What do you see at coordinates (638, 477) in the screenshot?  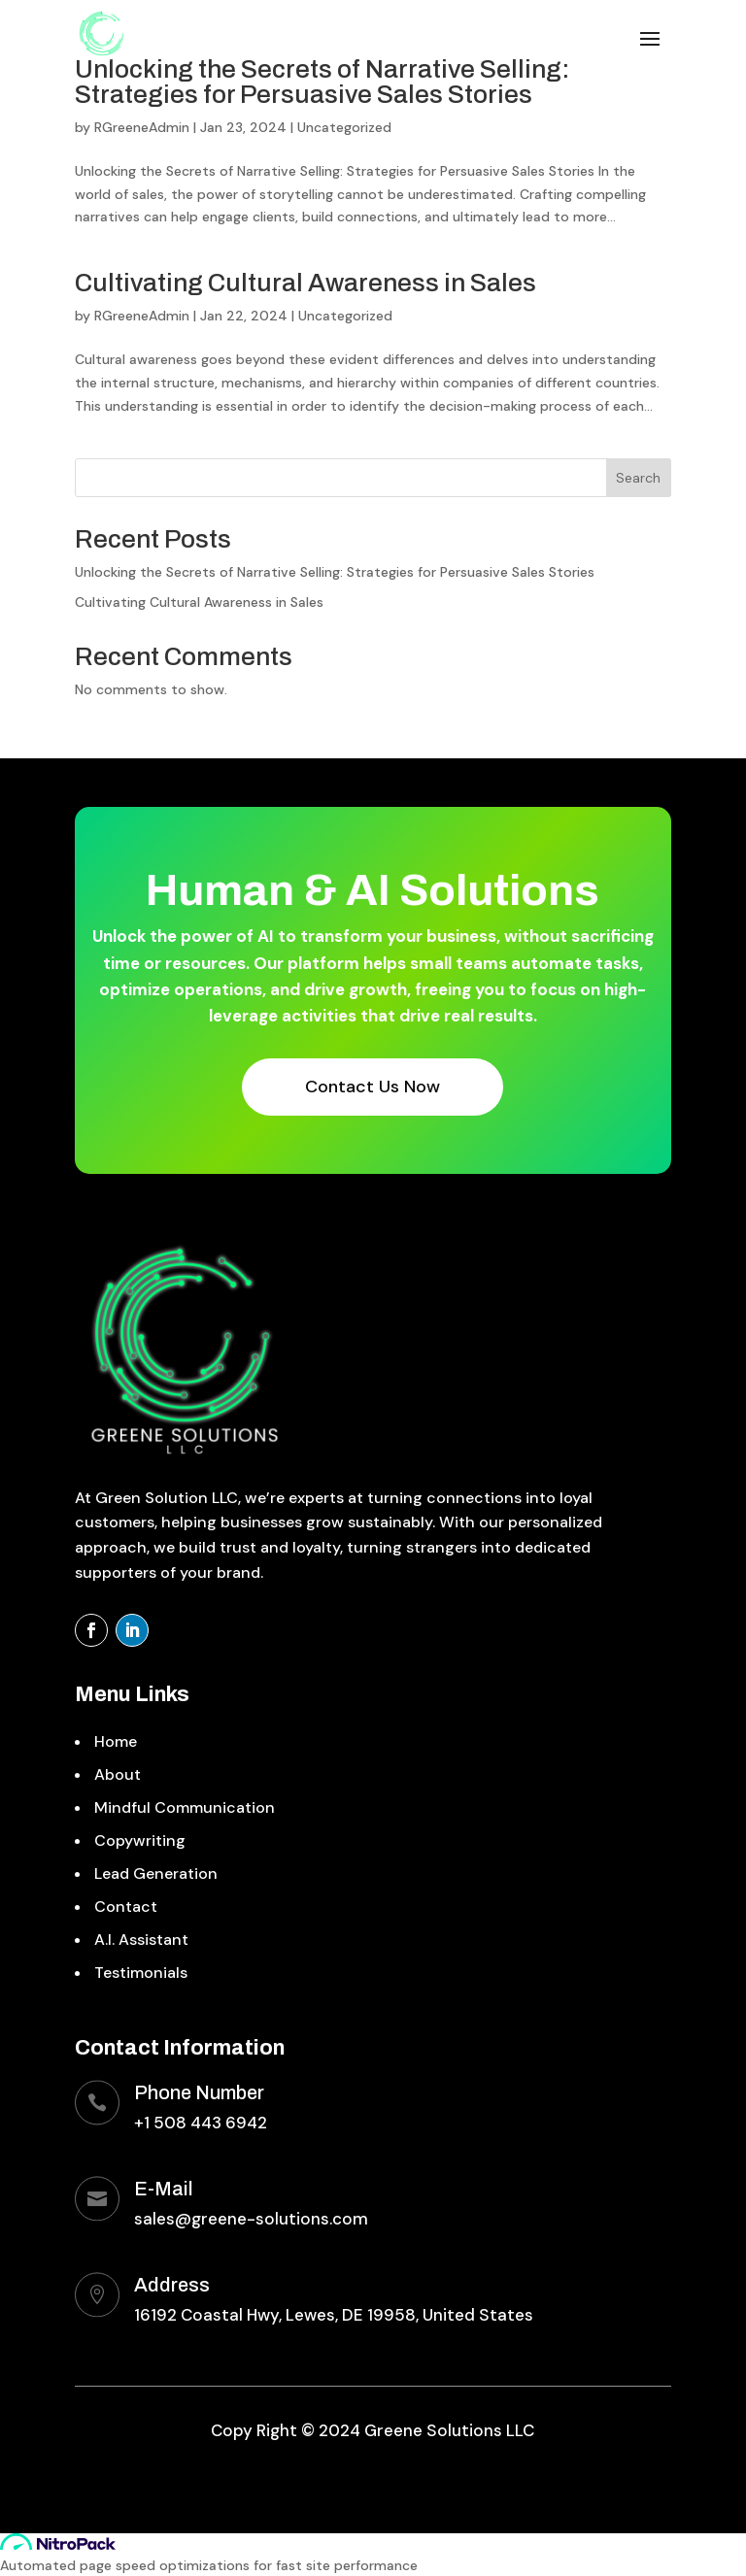 I see `Search` at bounding box center [638, 477].